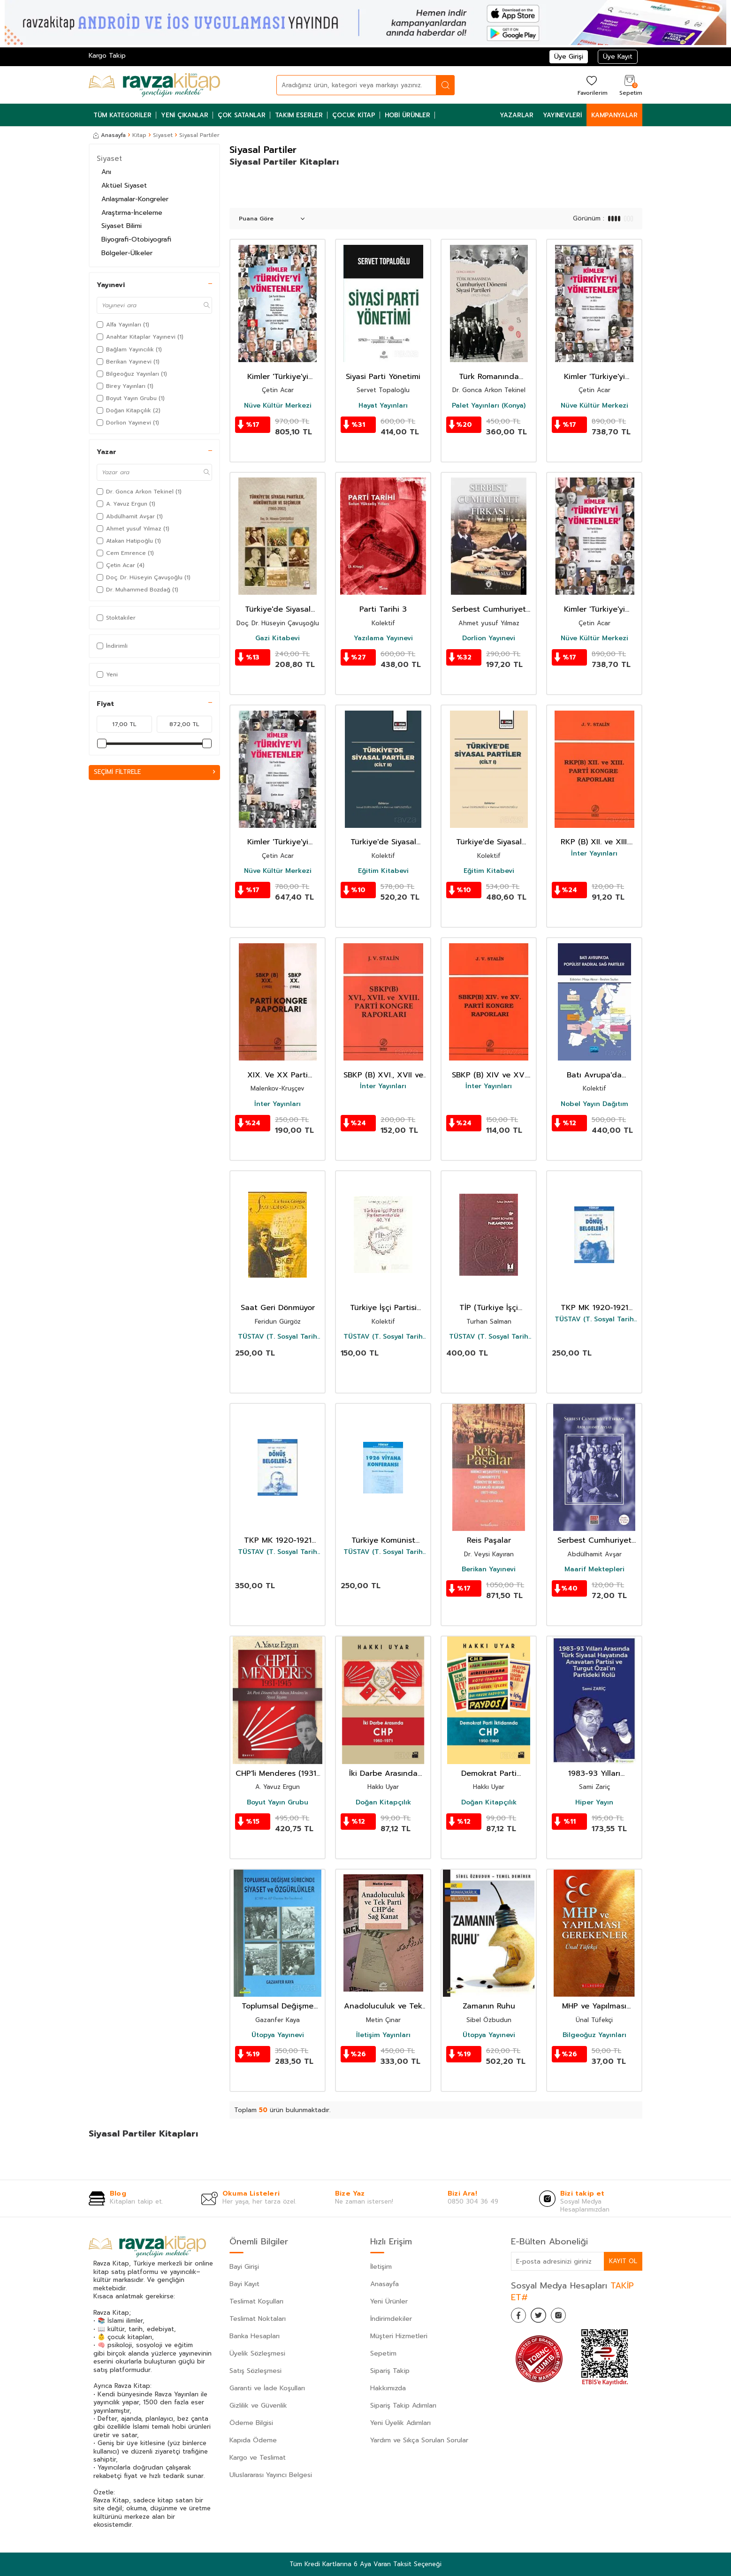  I want to click on Bilgeoğuz Yayınları, so click(594, 2035).